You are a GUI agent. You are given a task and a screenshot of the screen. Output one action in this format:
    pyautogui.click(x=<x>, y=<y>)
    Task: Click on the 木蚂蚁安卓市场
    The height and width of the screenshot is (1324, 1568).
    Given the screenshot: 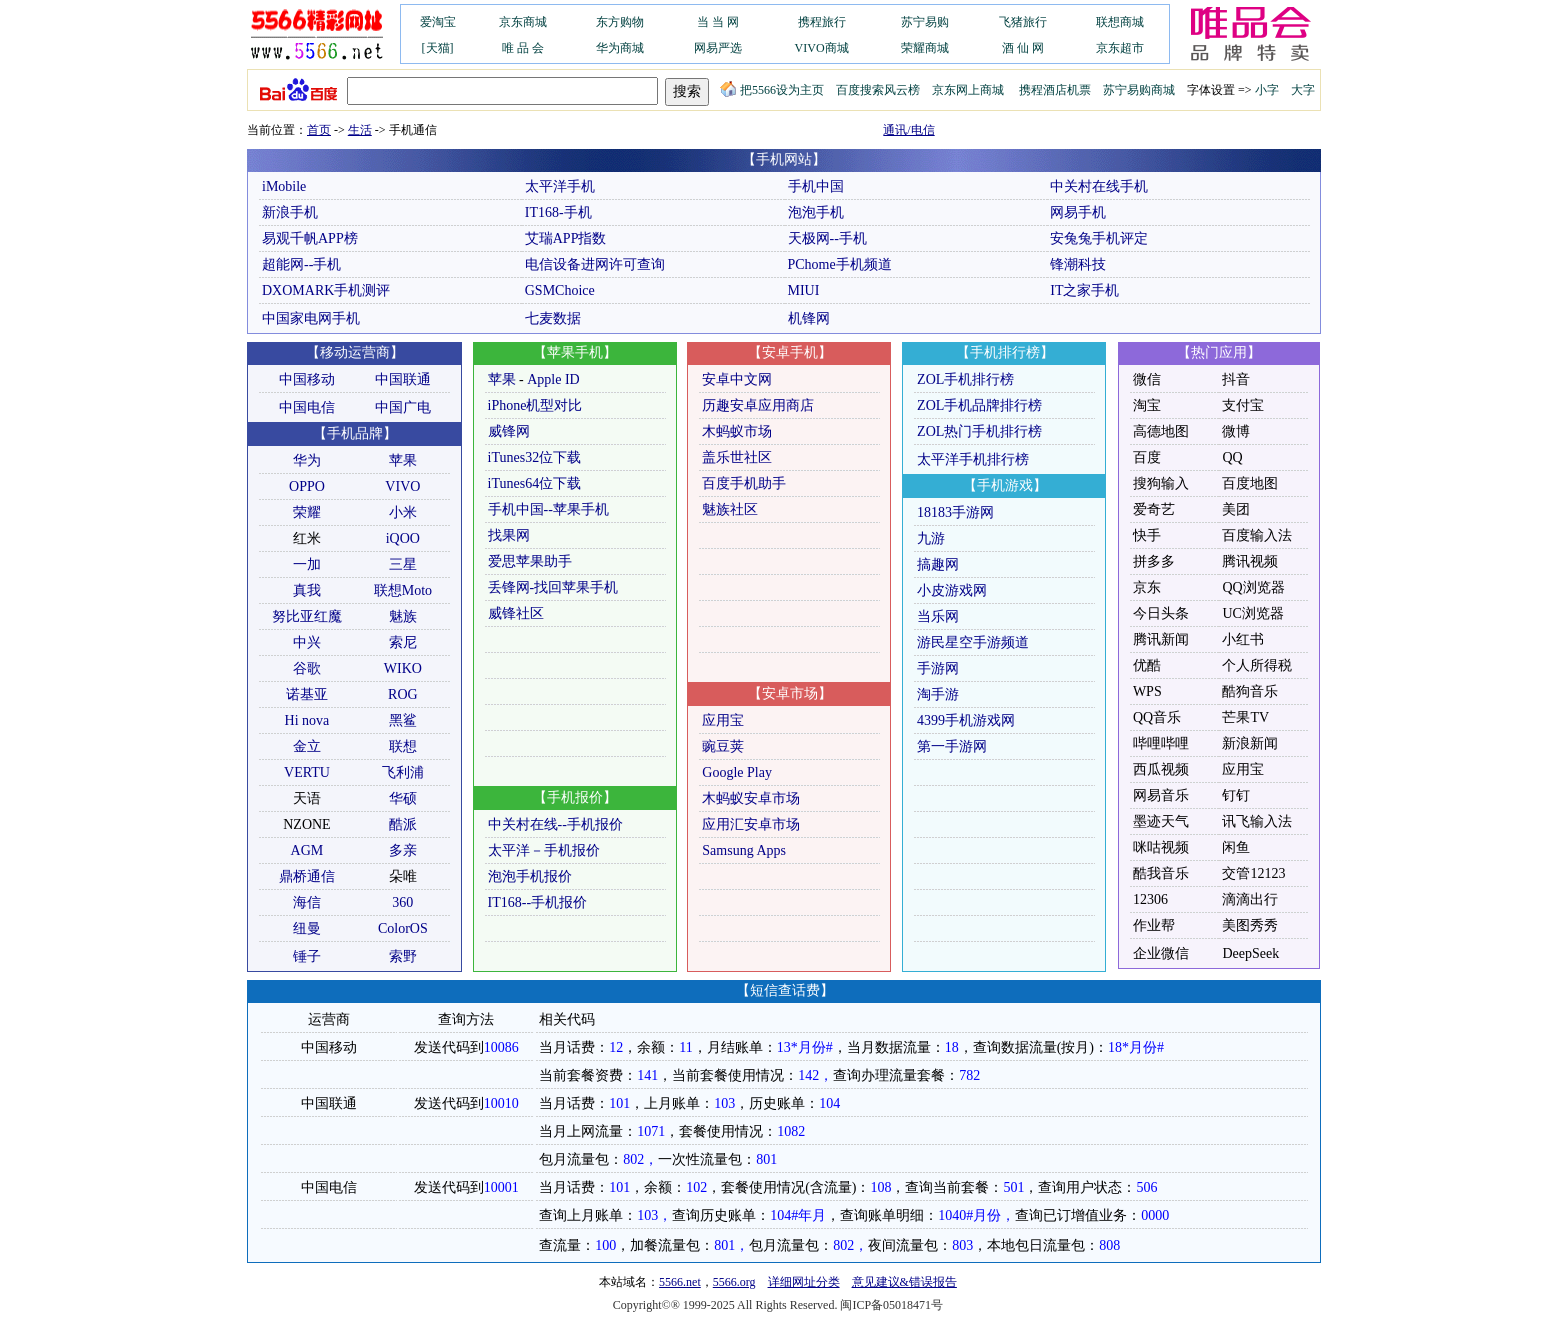 What is the action you would take?
    pyautogui.click(x=751, y=798)
    